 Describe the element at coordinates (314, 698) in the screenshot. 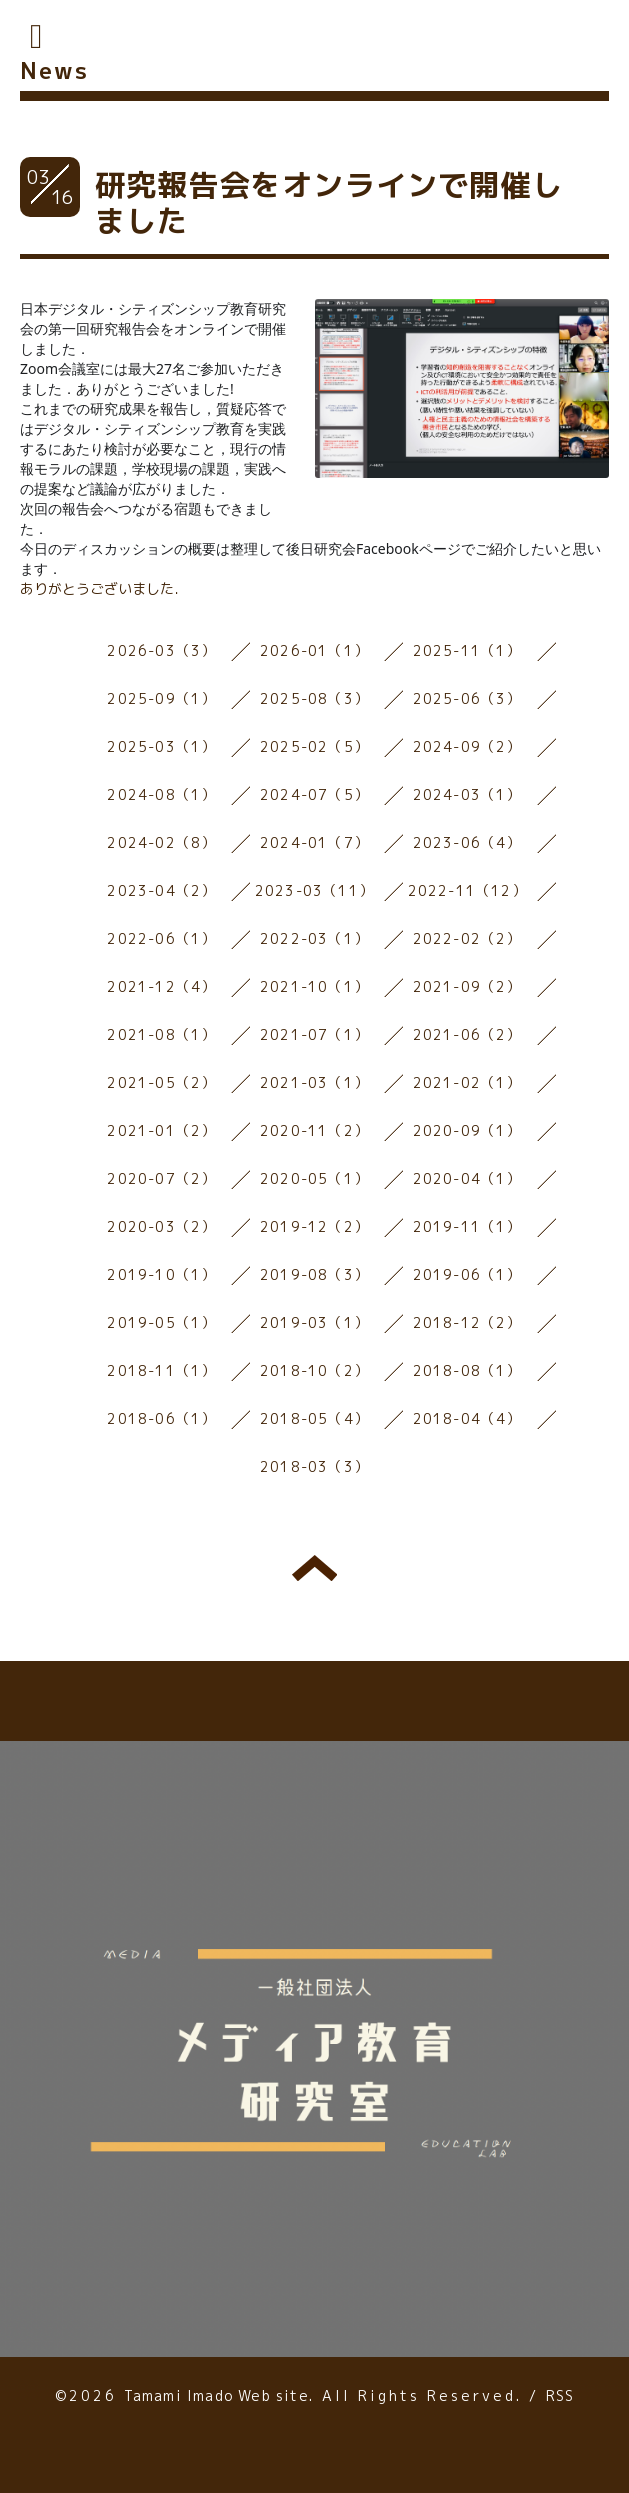

I see `2025-08（3）` at that location.